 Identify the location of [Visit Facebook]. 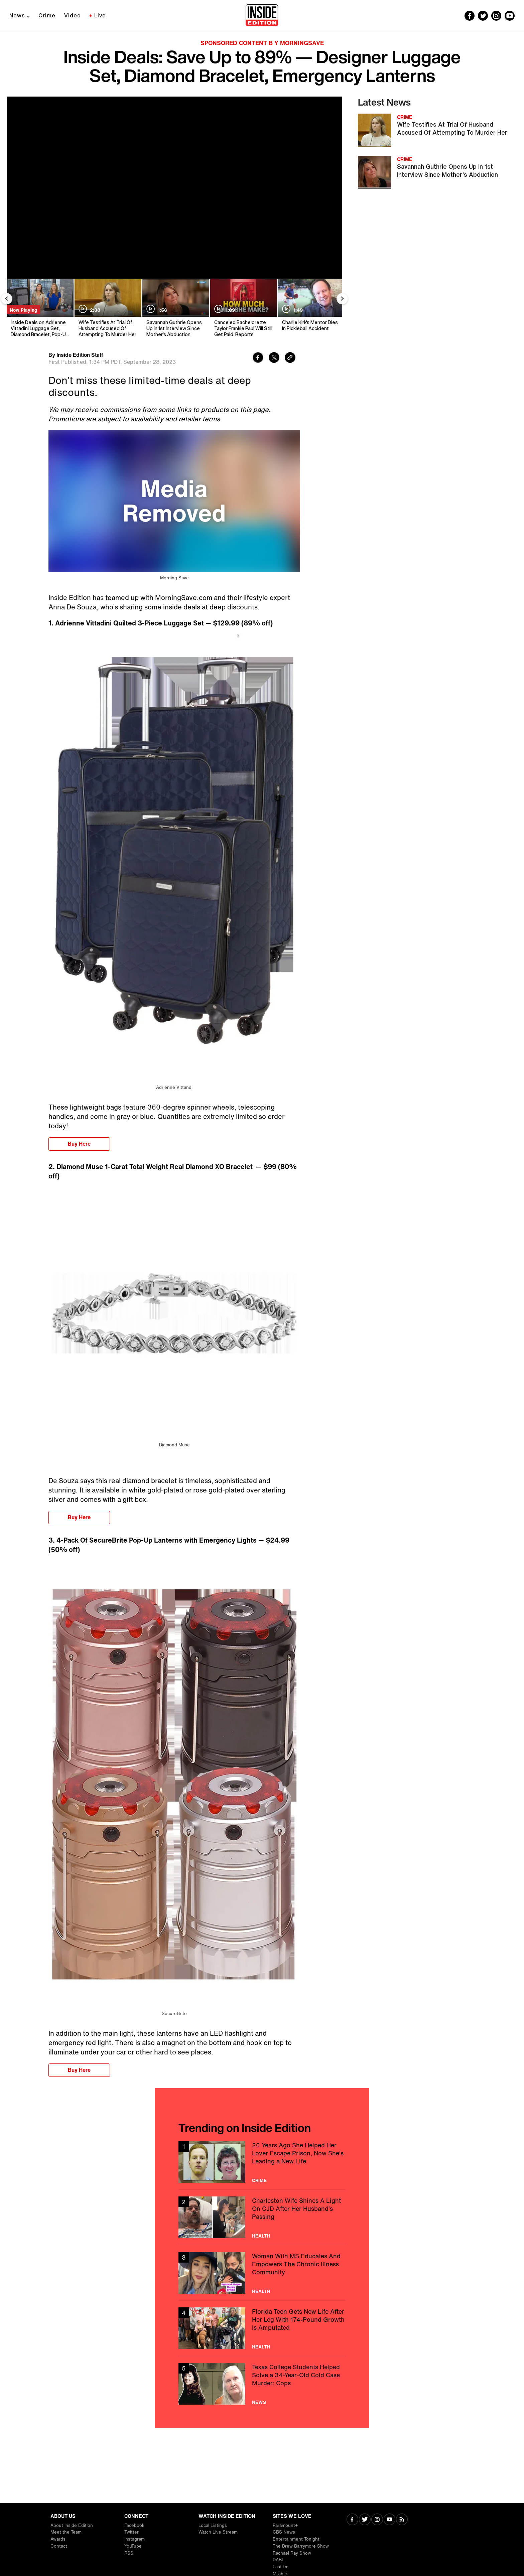
(352, 2520).